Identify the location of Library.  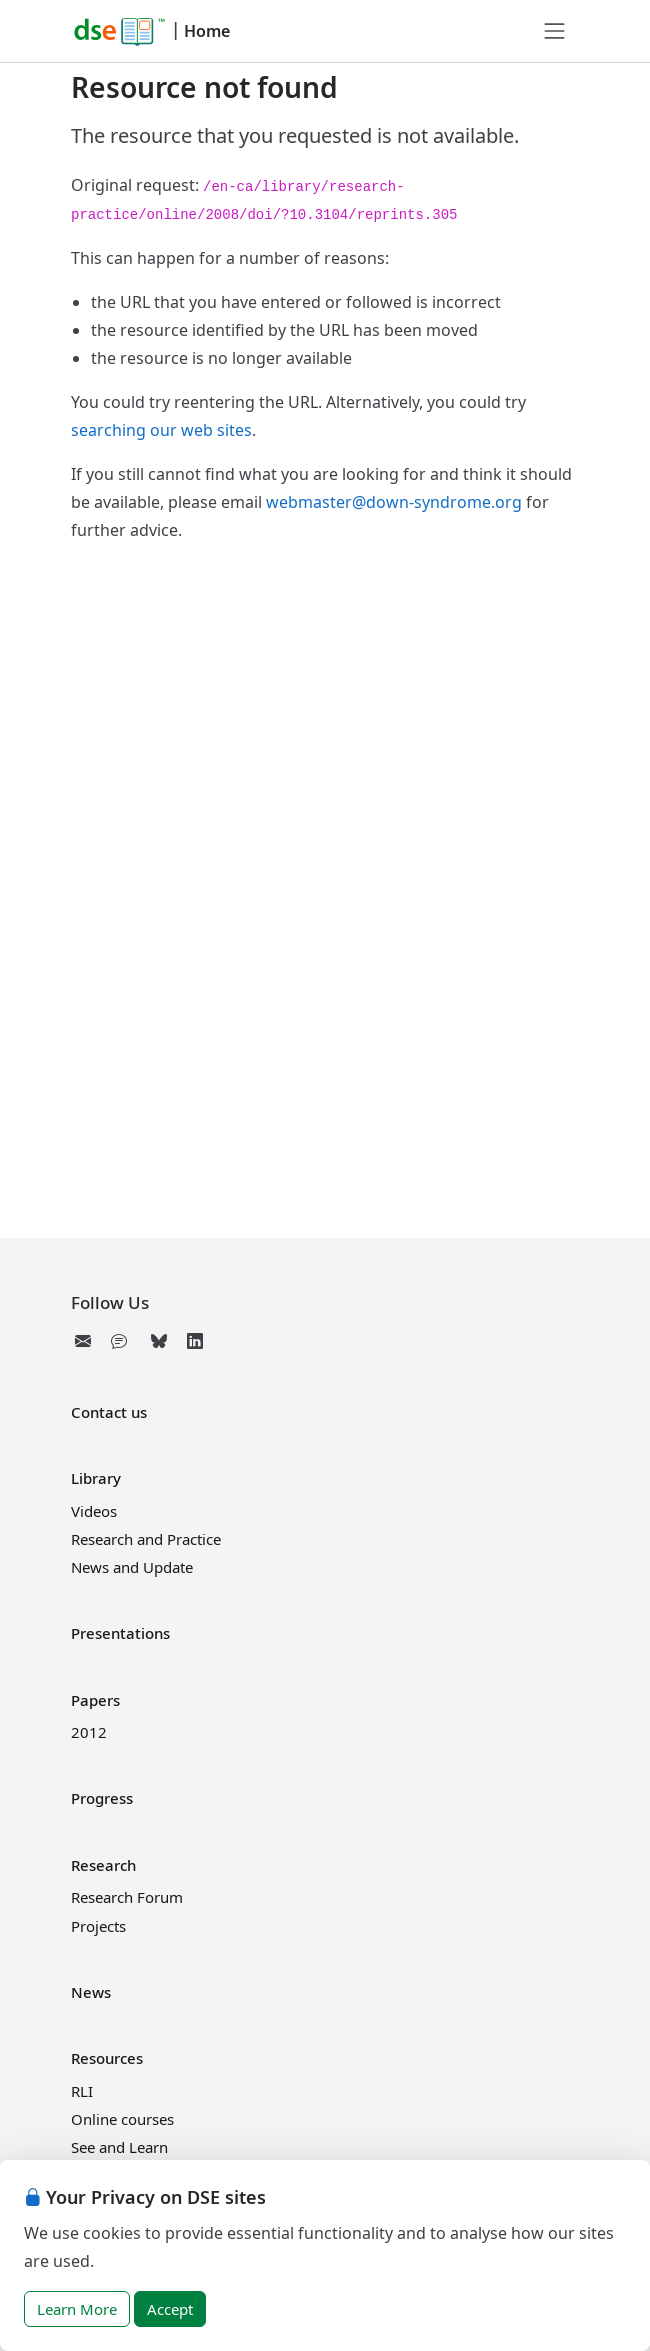
(96, 1478).